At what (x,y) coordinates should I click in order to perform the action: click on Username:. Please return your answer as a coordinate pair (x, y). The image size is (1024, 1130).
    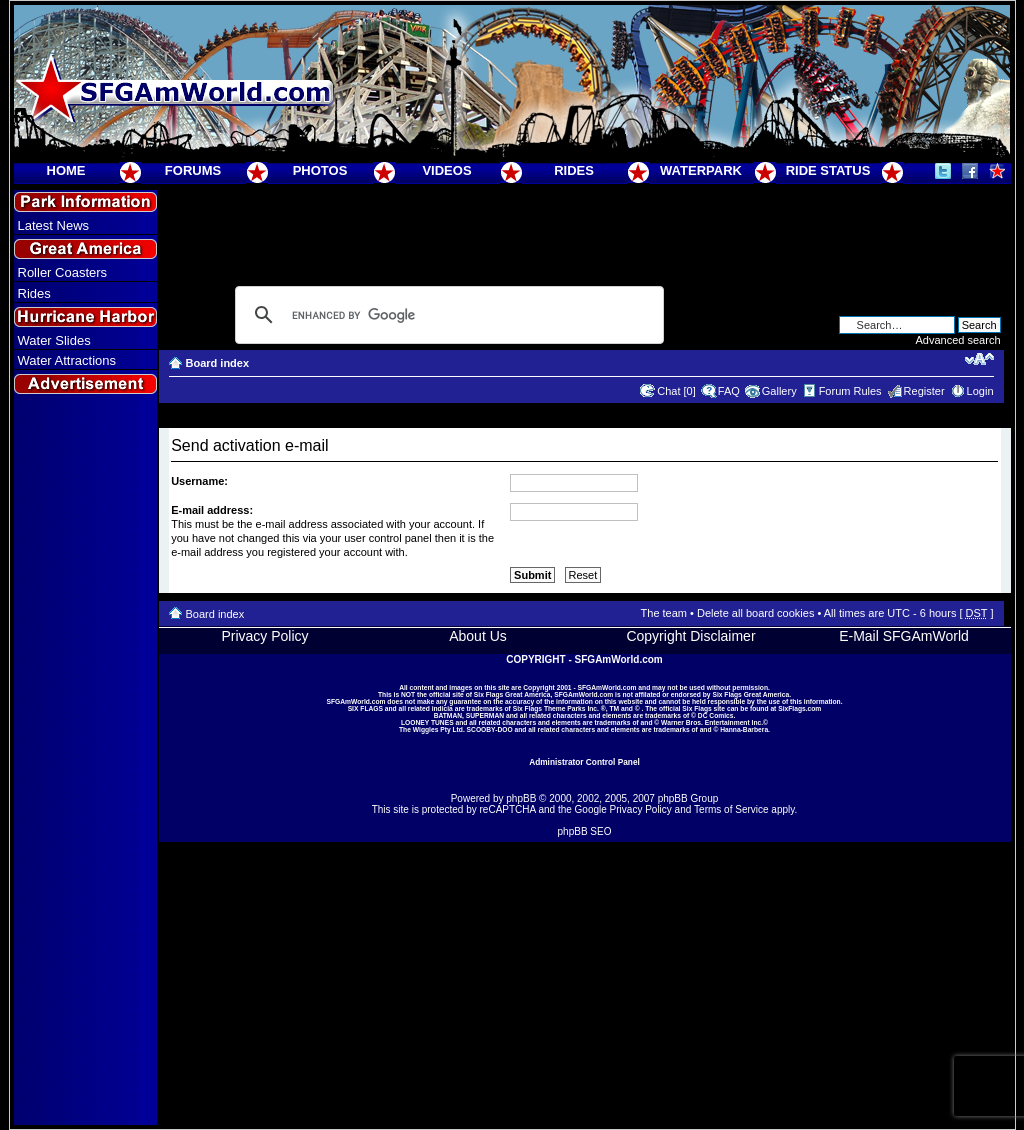
    Looking at the image, I should click on (199, 481).